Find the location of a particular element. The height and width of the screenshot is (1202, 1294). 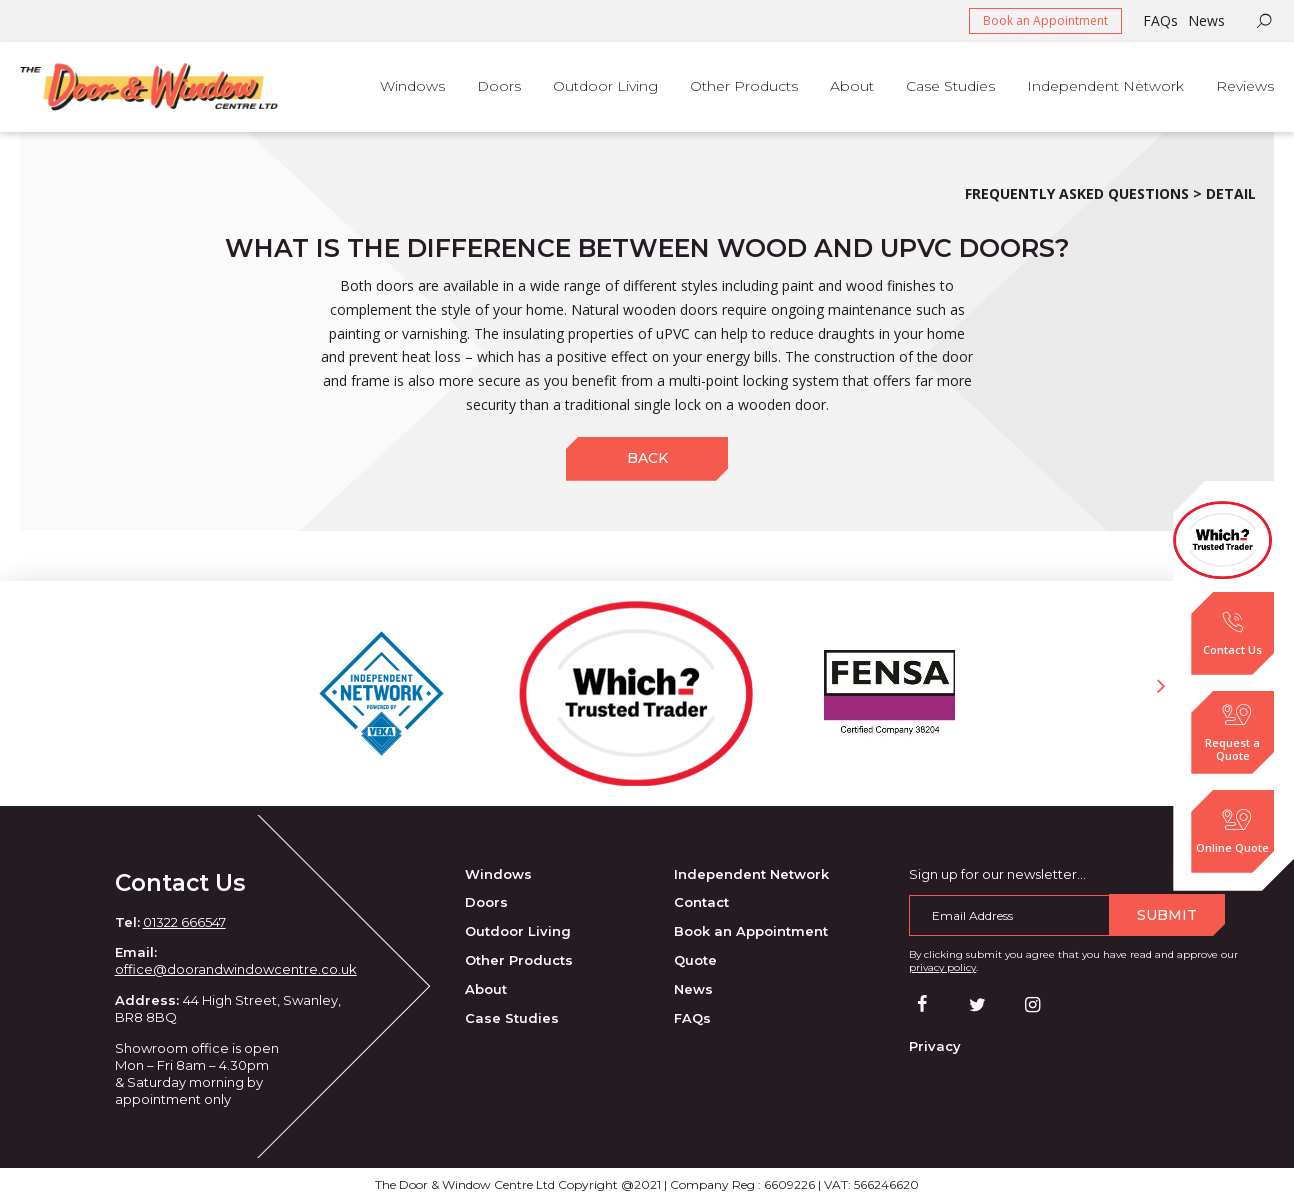

office@doorandwindowcentre.co.uk is located at coordinates (236, 969).